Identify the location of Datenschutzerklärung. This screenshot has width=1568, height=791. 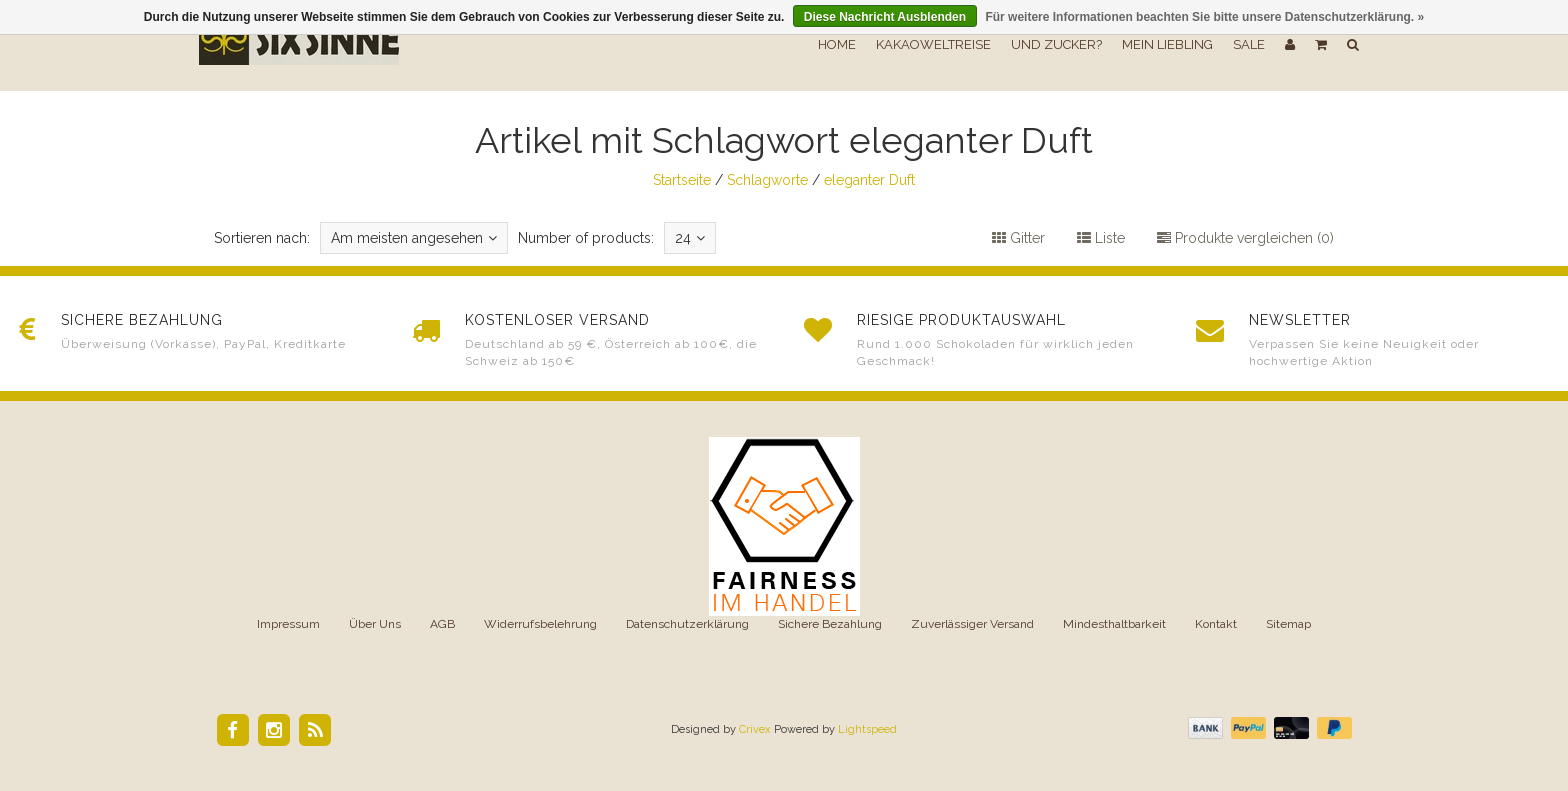
(687, 624).